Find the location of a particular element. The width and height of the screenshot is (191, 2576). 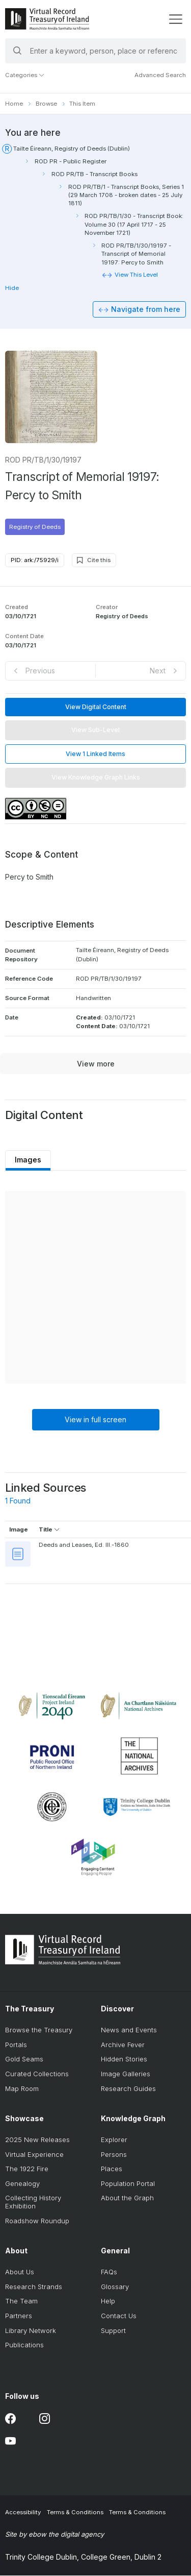

News and Events is located at coordinates (129, 2030).